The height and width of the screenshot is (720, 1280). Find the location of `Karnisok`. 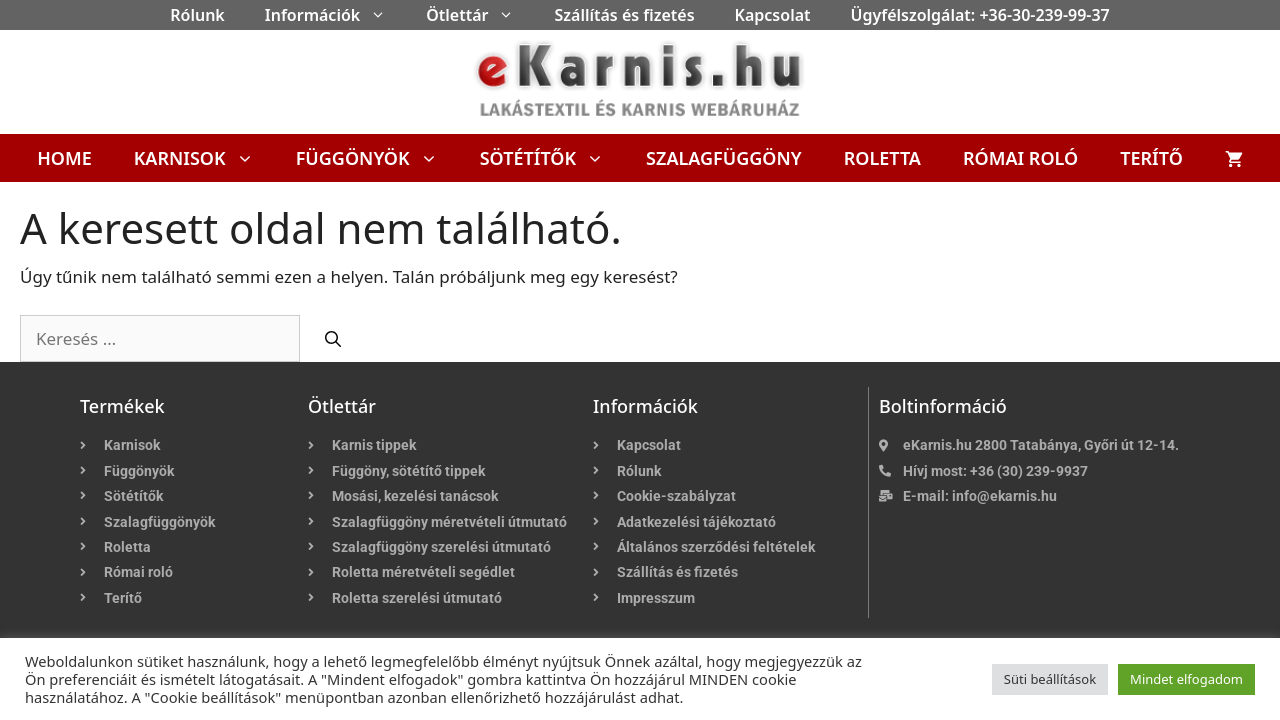

Karnisok is located at coordinates (204, 158).